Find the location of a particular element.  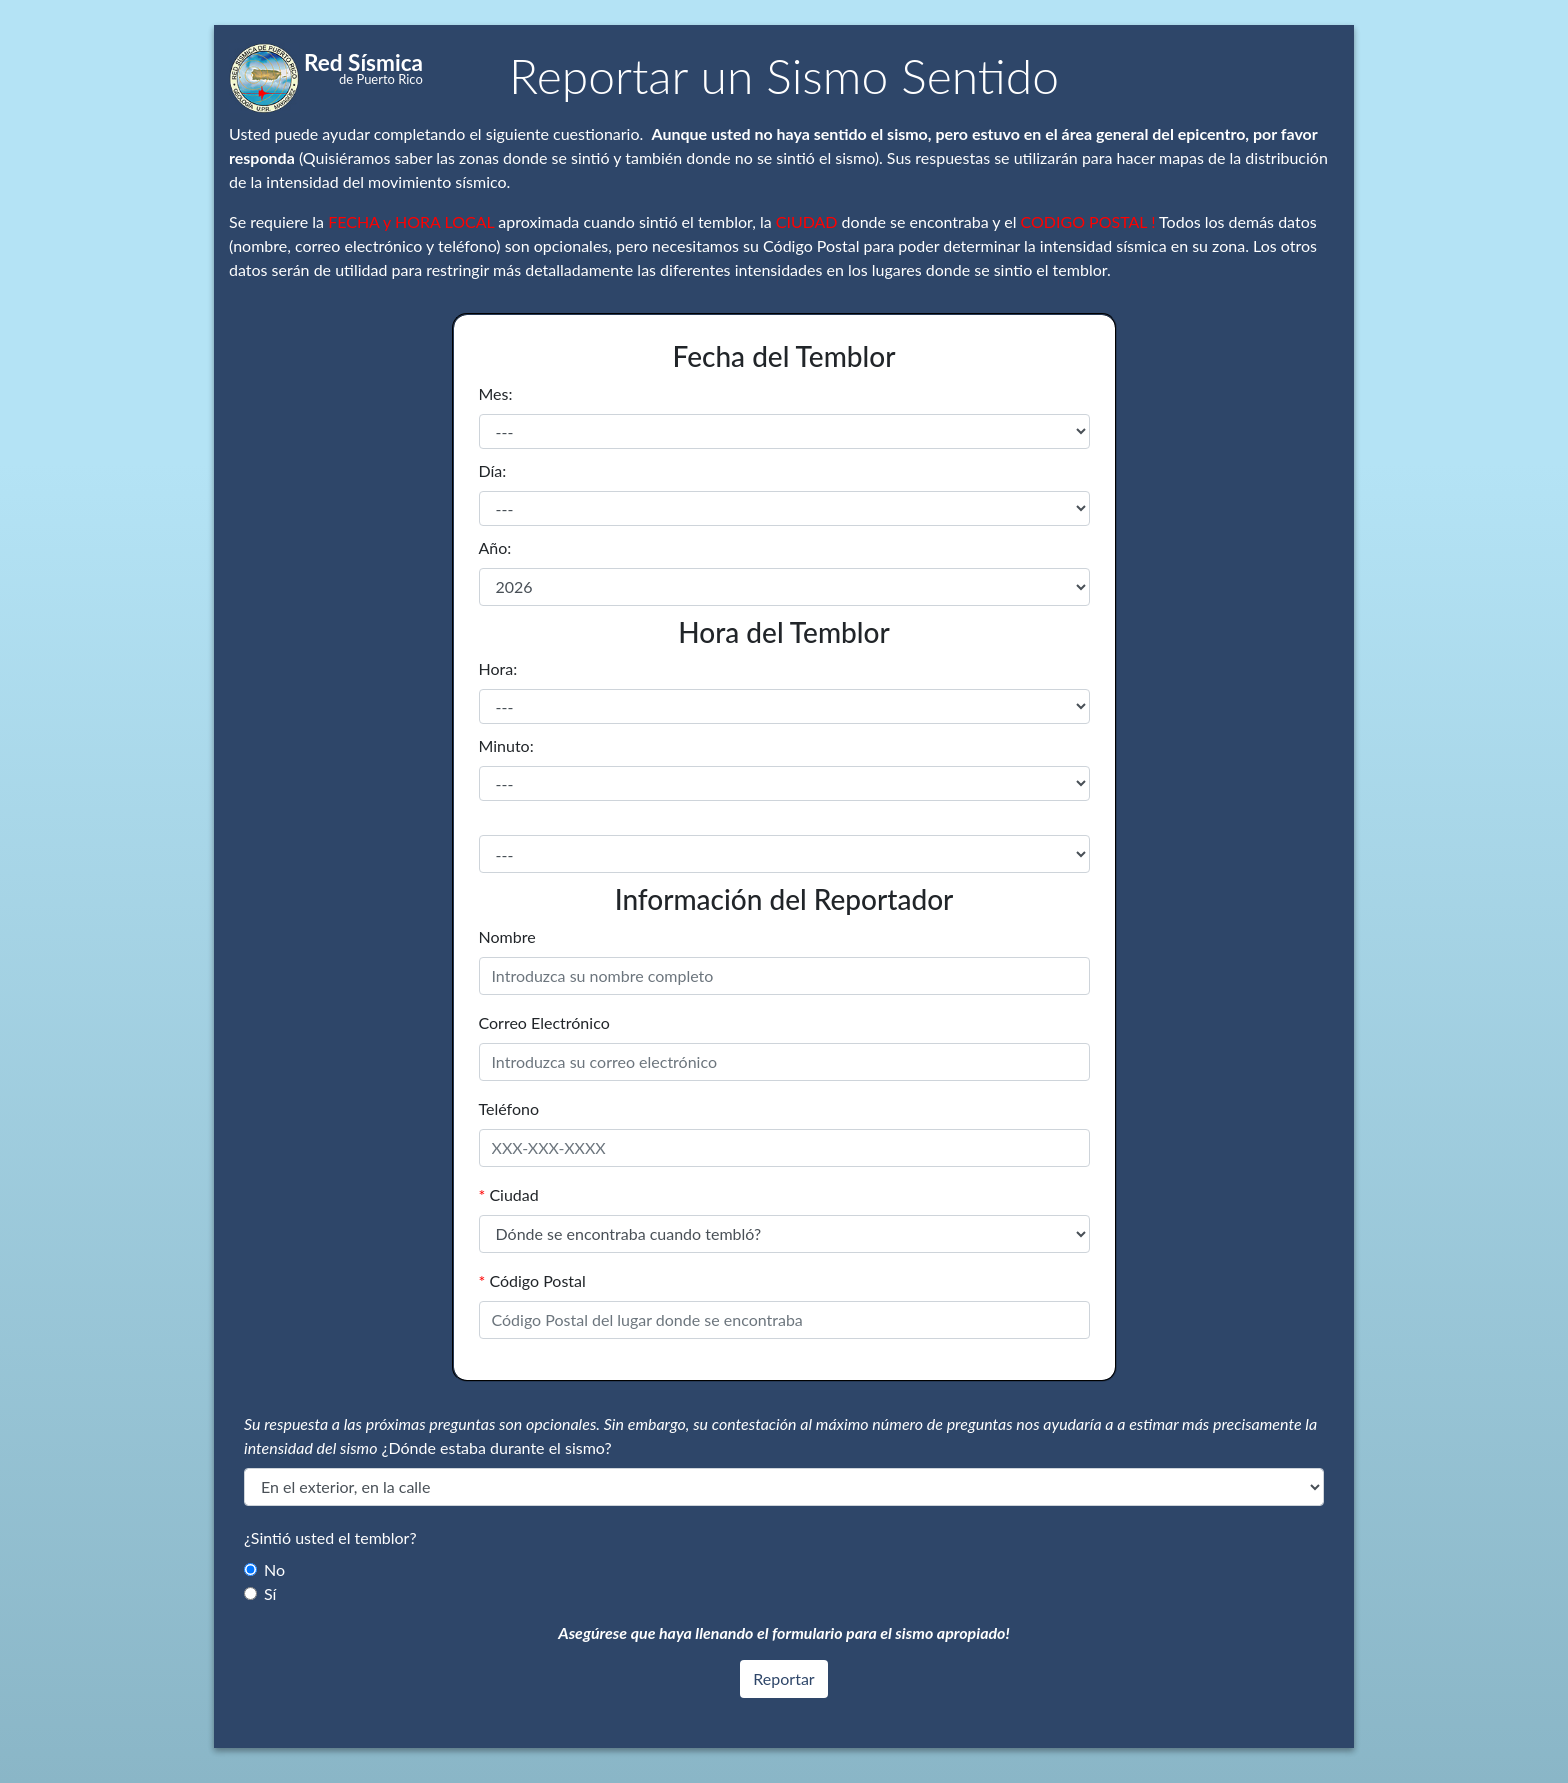

Nombre is located at coordinates (507, 936).